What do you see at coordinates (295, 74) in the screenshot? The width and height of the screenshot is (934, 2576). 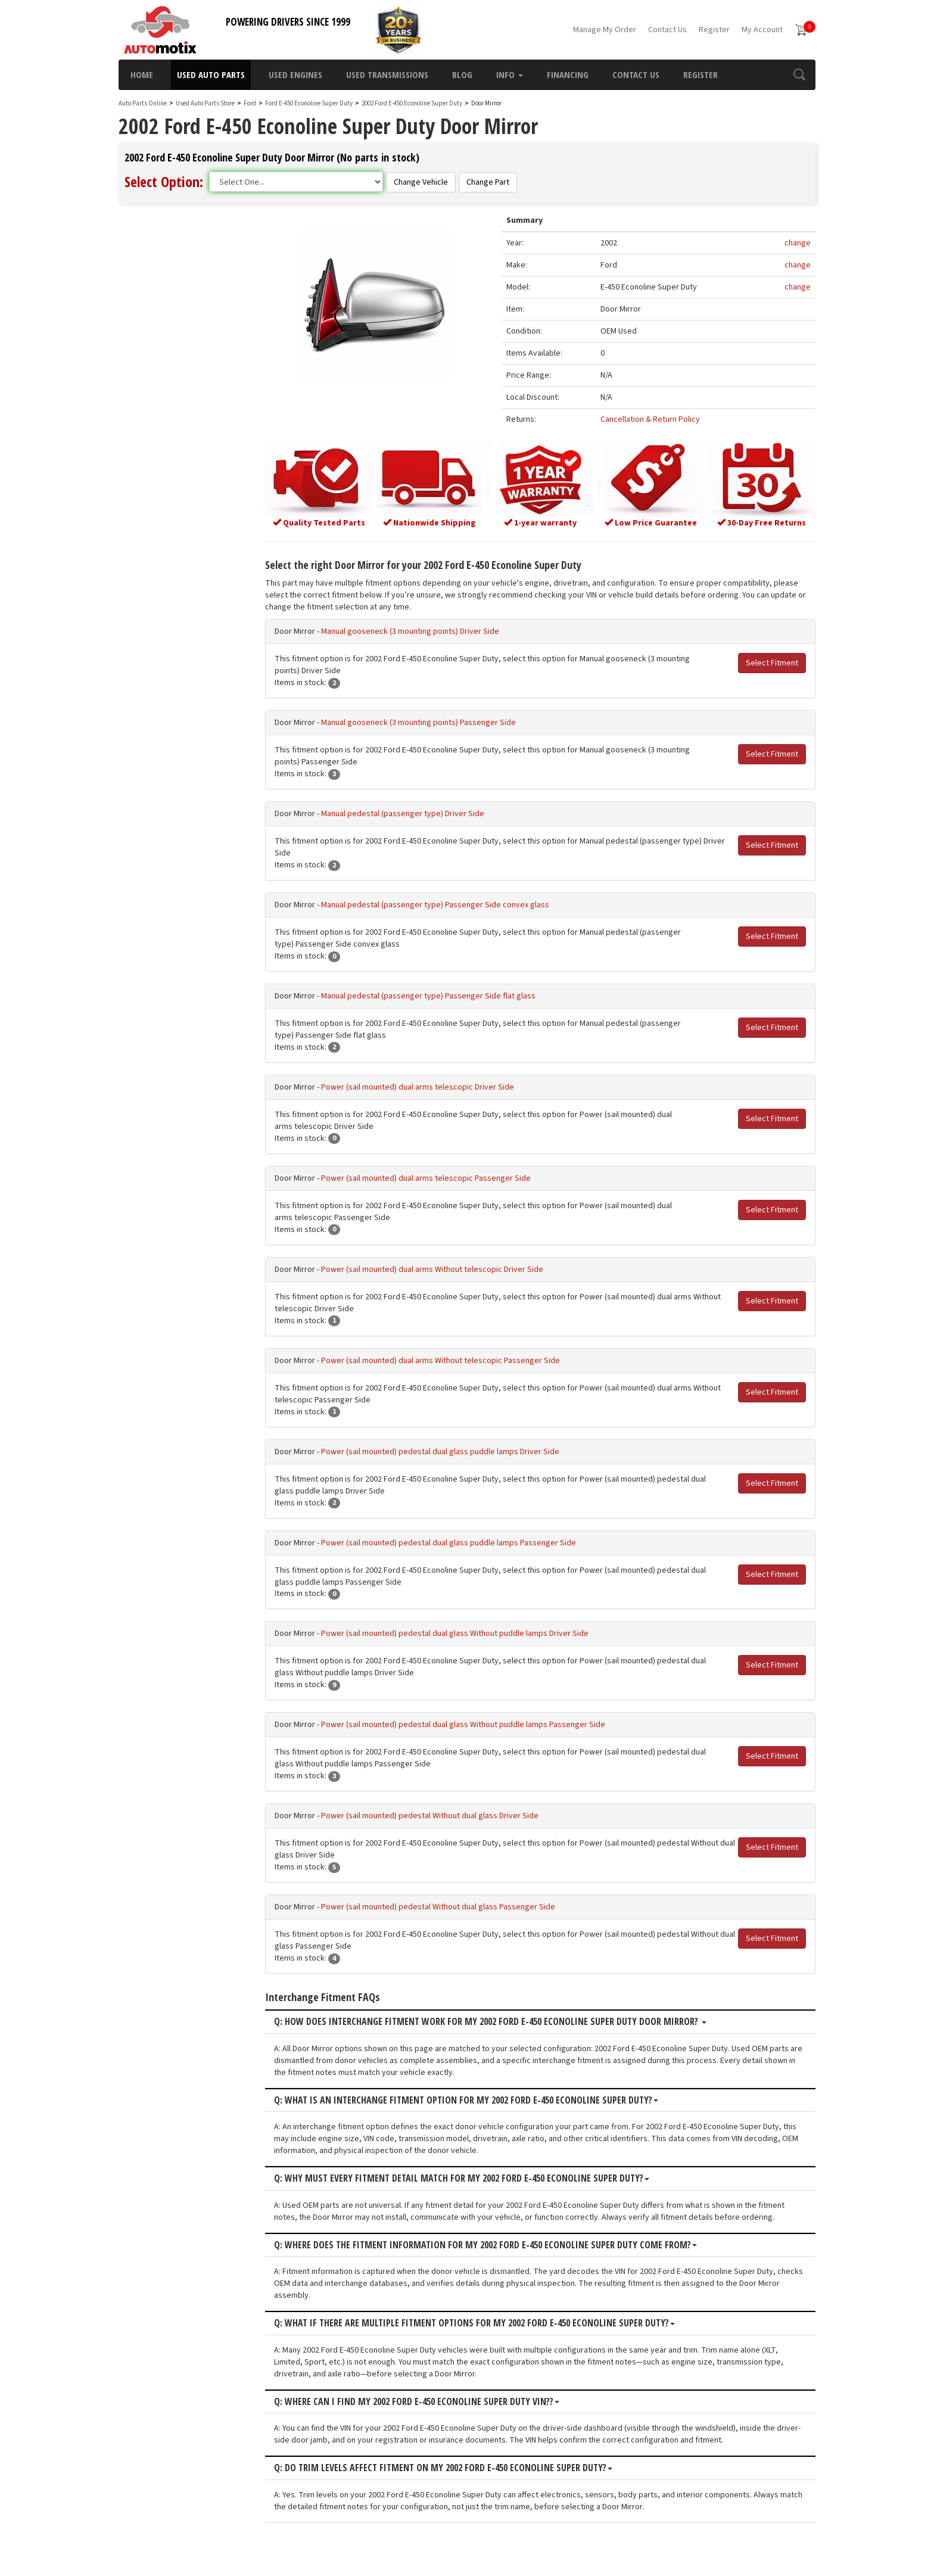 I see `Used Engines` at bounding box center [295, 74].